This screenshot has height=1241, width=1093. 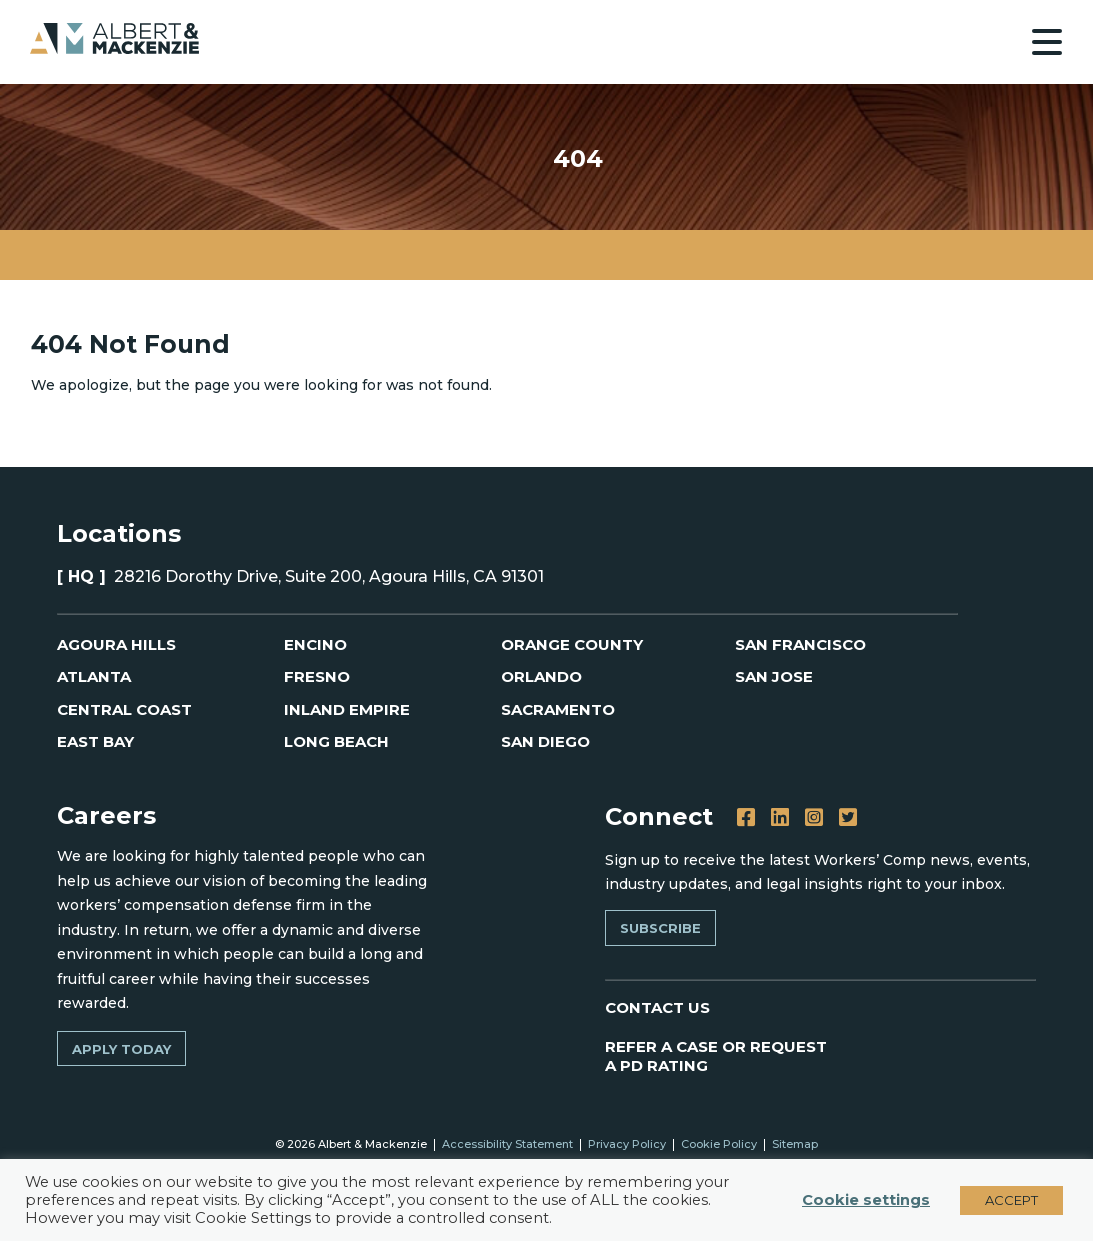 What do you see at coordinates (780, 818) in the screenshot?
I see `[LinkedIn]` at bounding box center [780, 818].